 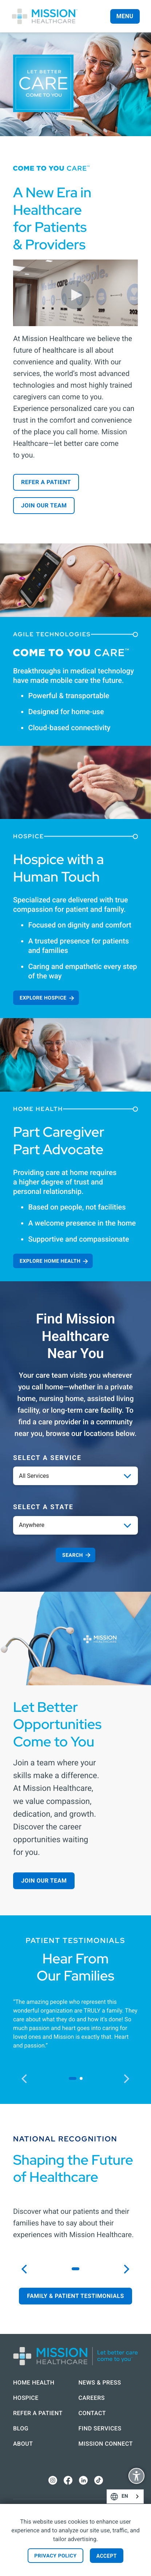 I want to click on Mission Connect, so click(x=106, y=2443).